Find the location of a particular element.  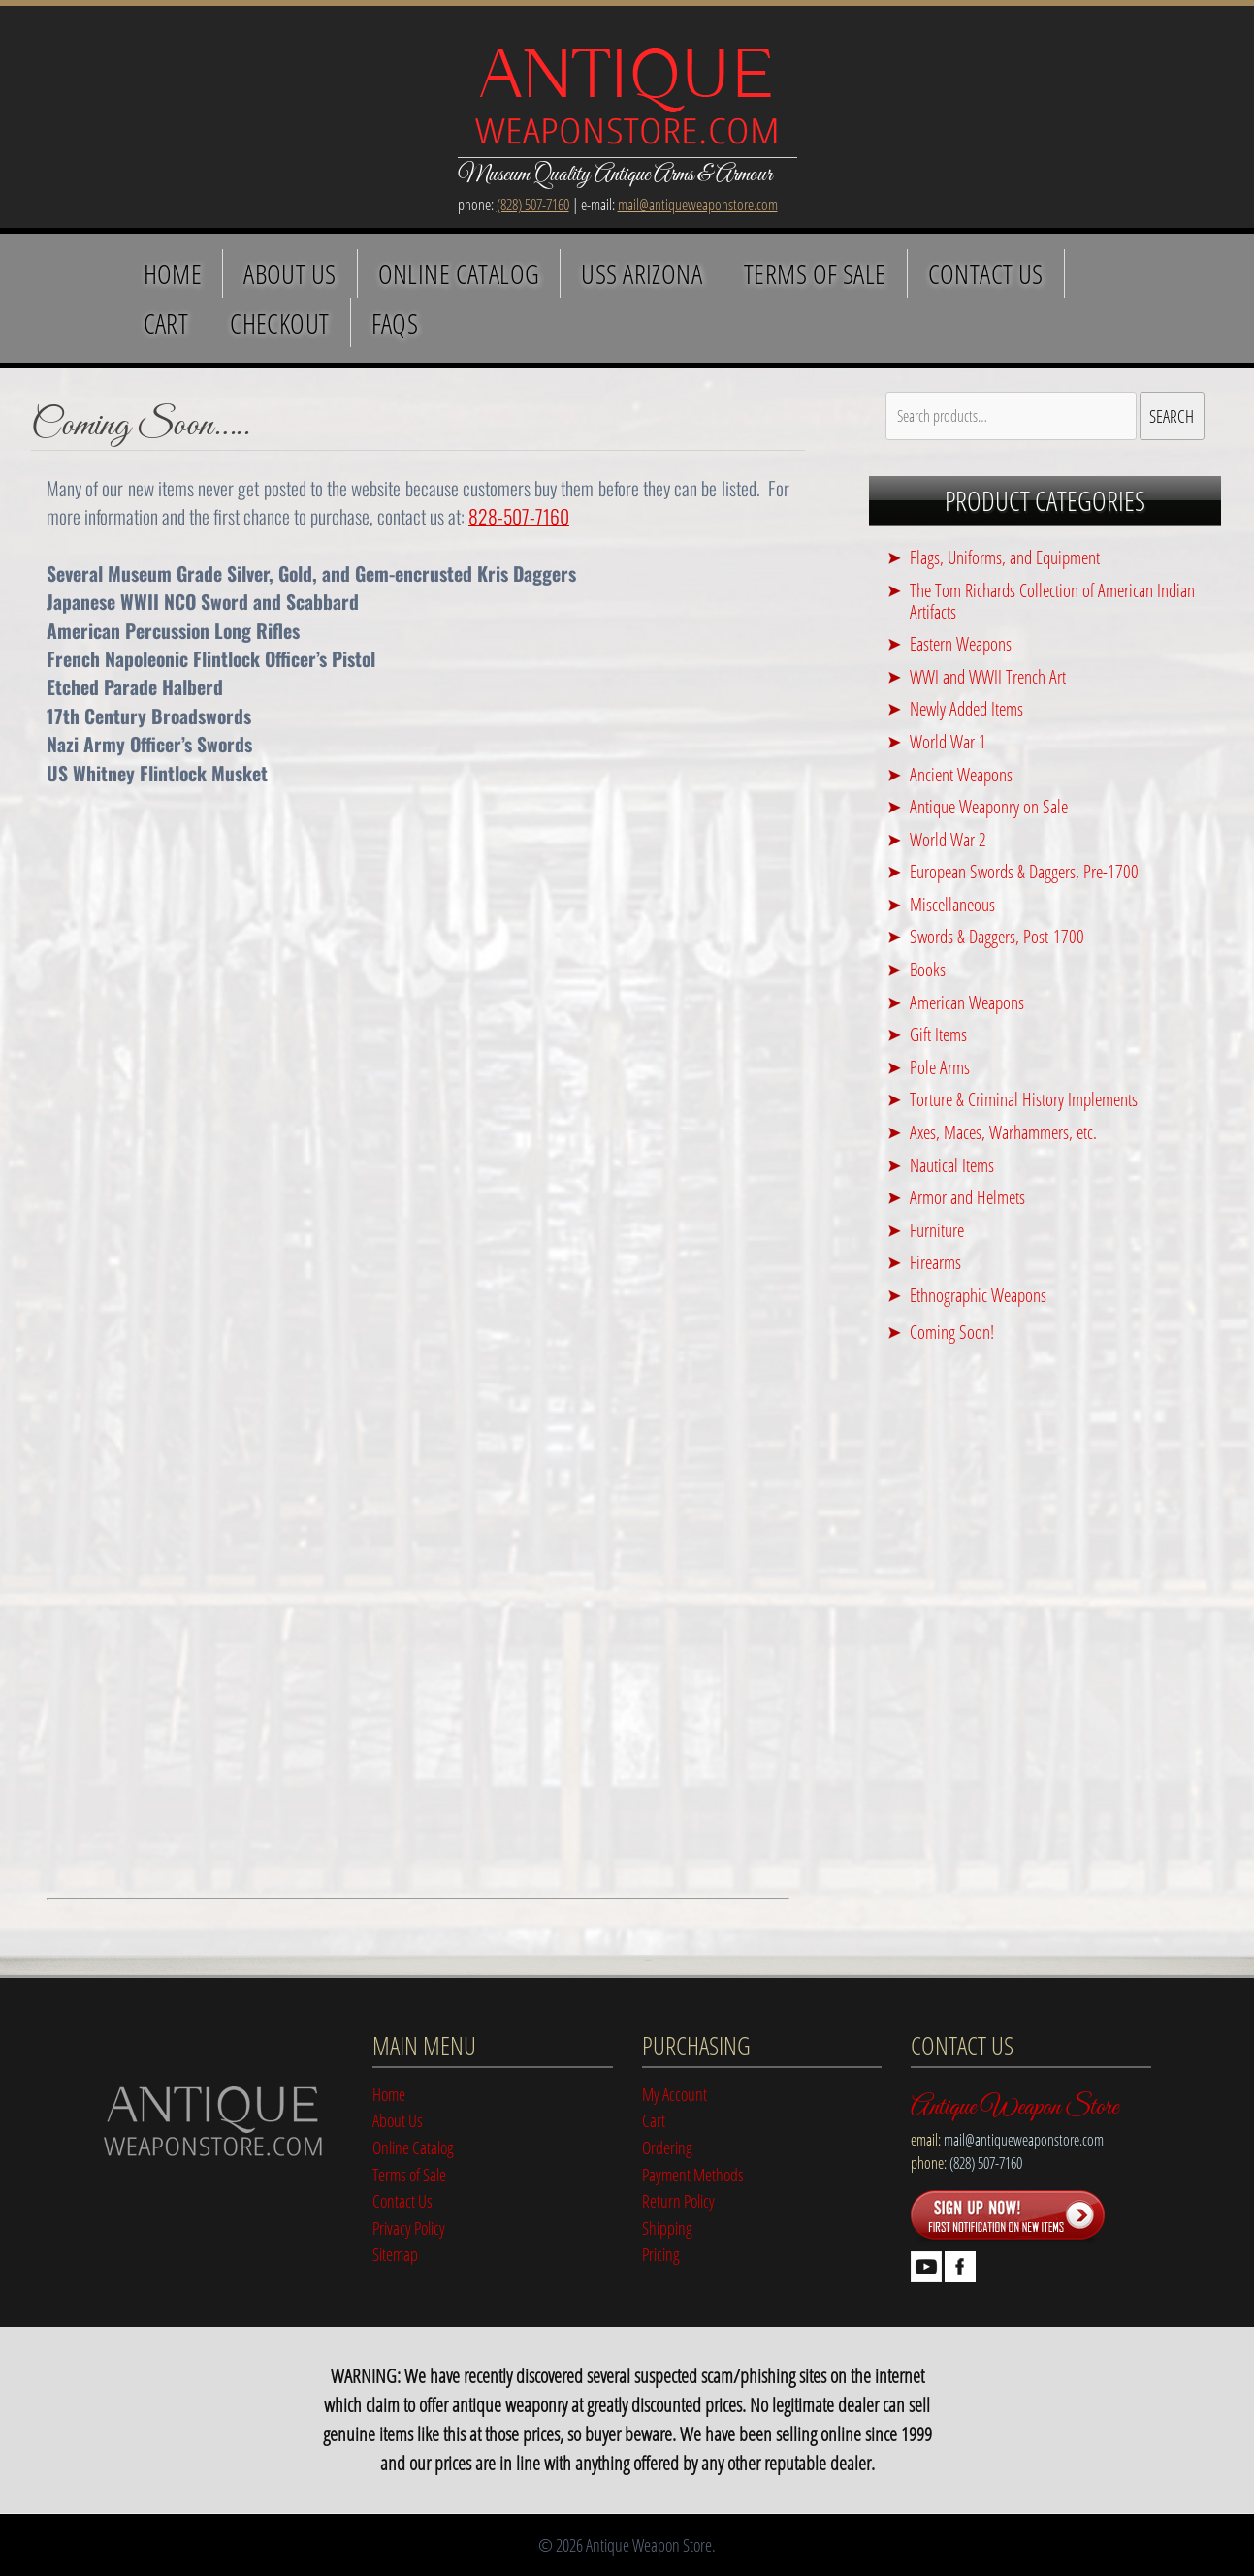

Eastern Weapons is located at coordinates (961, 643).